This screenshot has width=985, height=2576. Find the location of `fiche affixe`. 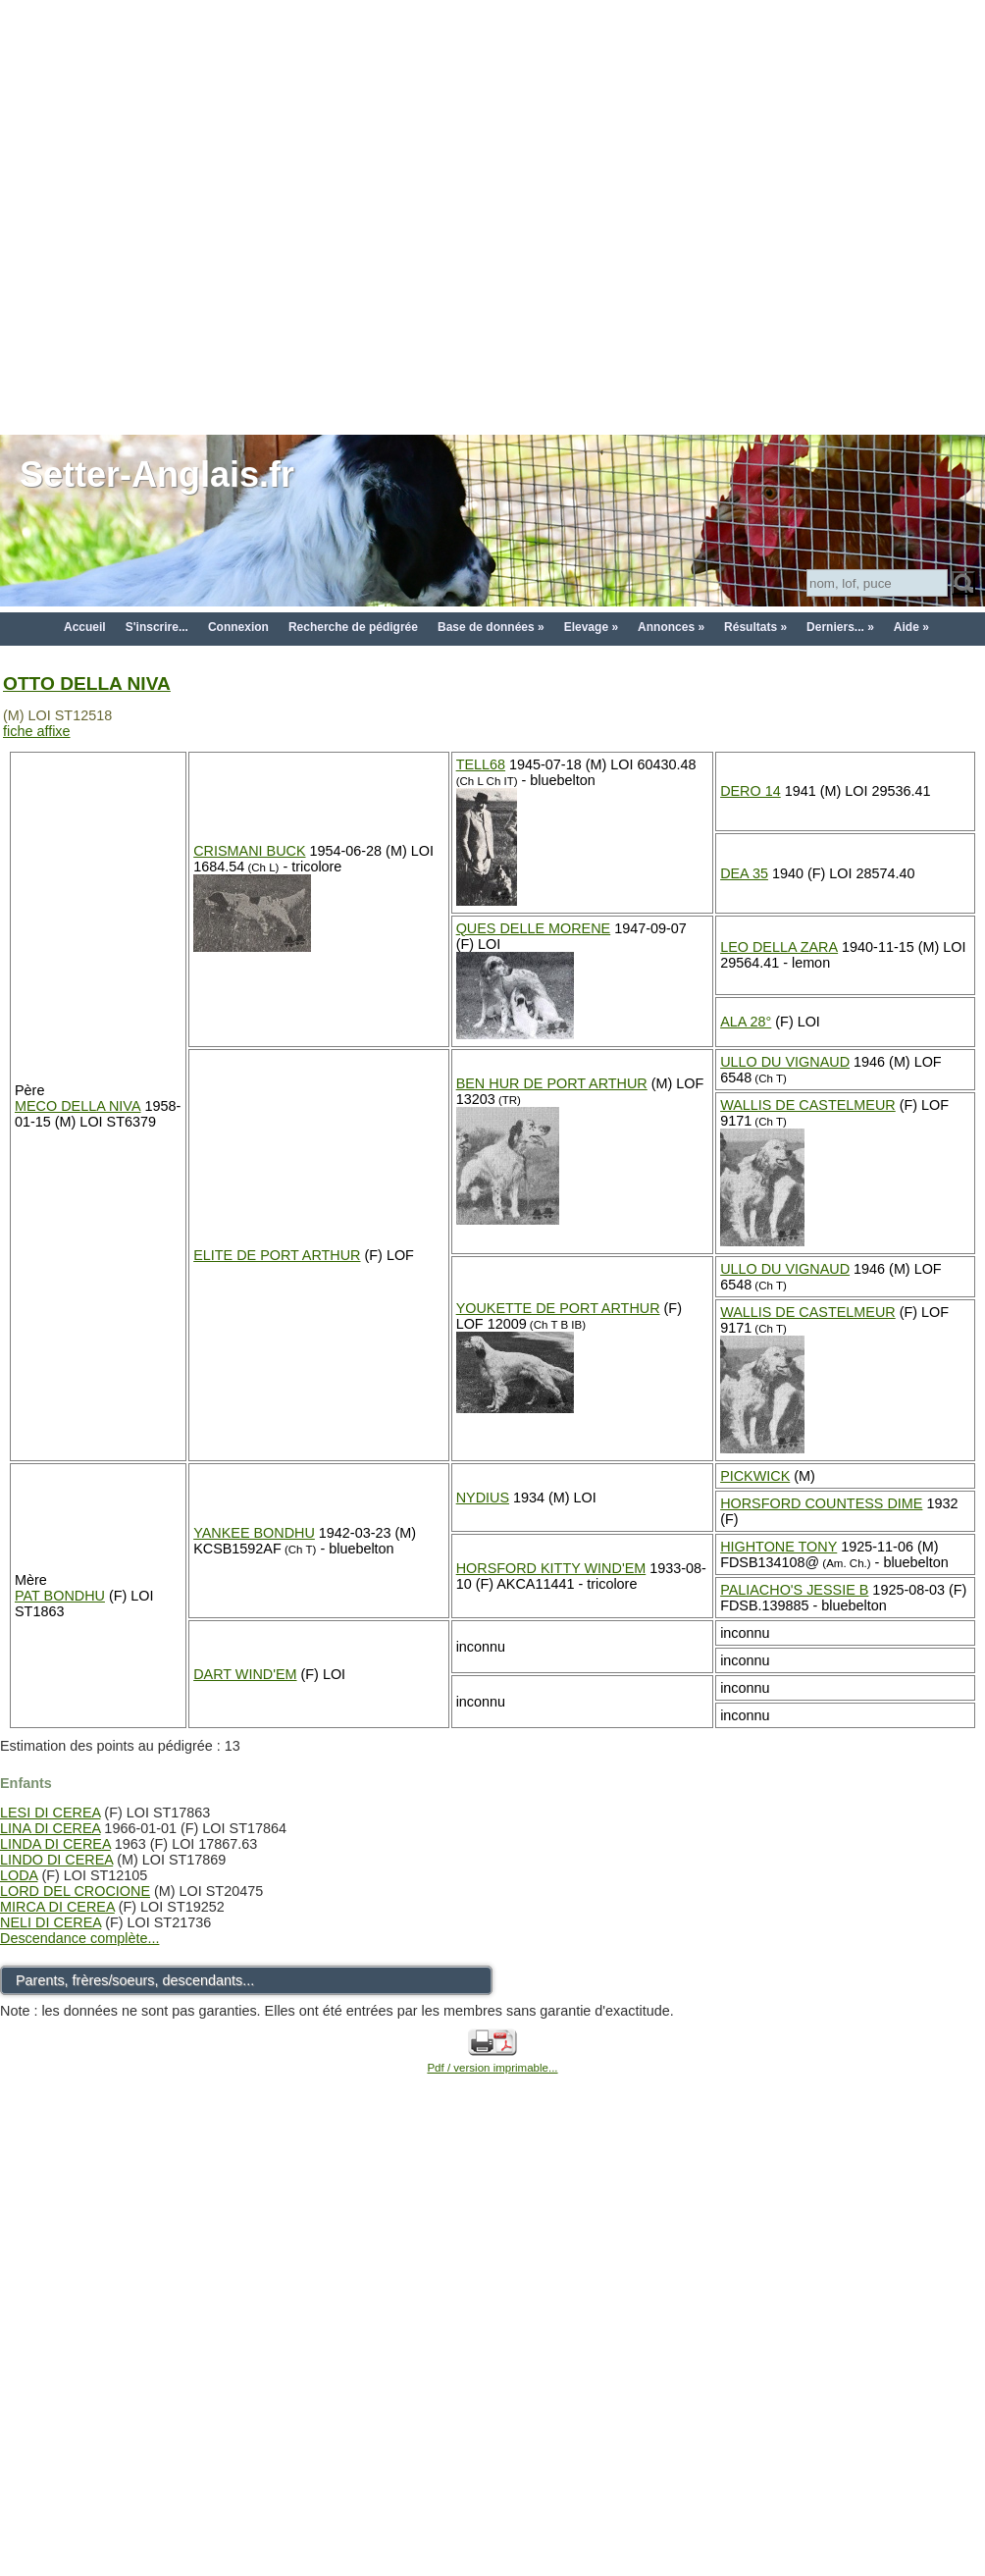

fiche affixe is located at coordinates (37, 731).